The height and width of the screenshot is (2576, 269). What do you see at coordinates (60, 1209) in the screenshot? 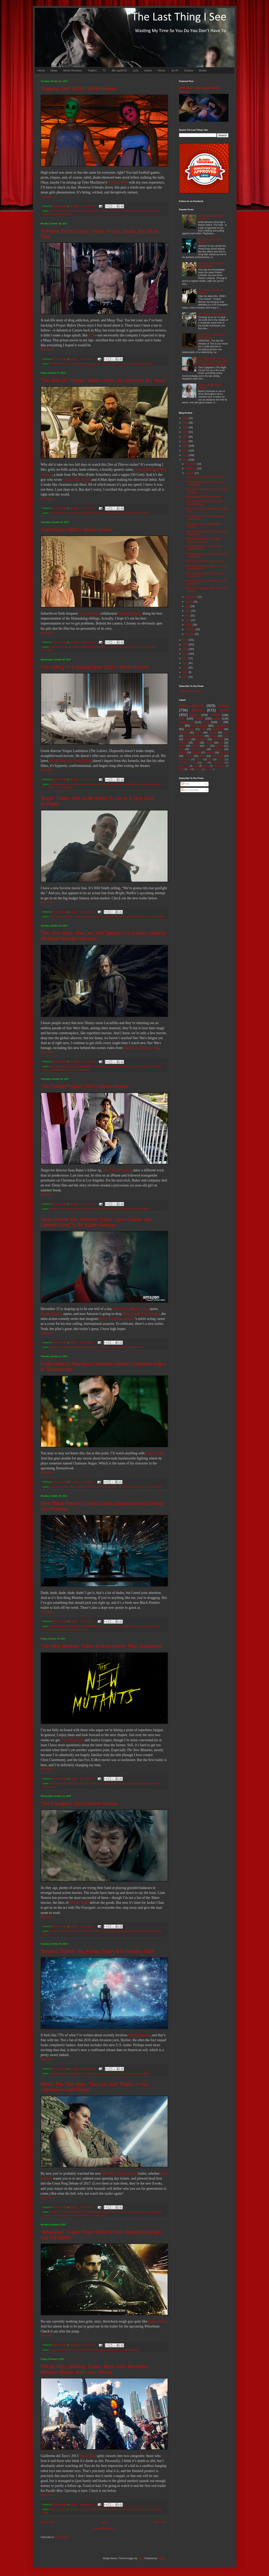
I see `Bria Vinante` at bounding box center [60, 1209].